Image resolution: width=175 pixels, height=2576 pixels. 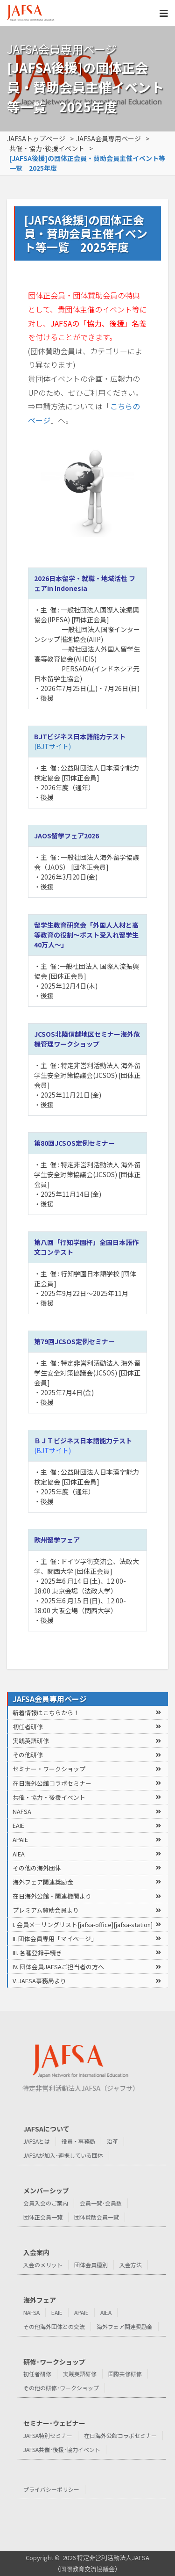 I want to click on 実践英語研修, so click(x=31, y=1740).